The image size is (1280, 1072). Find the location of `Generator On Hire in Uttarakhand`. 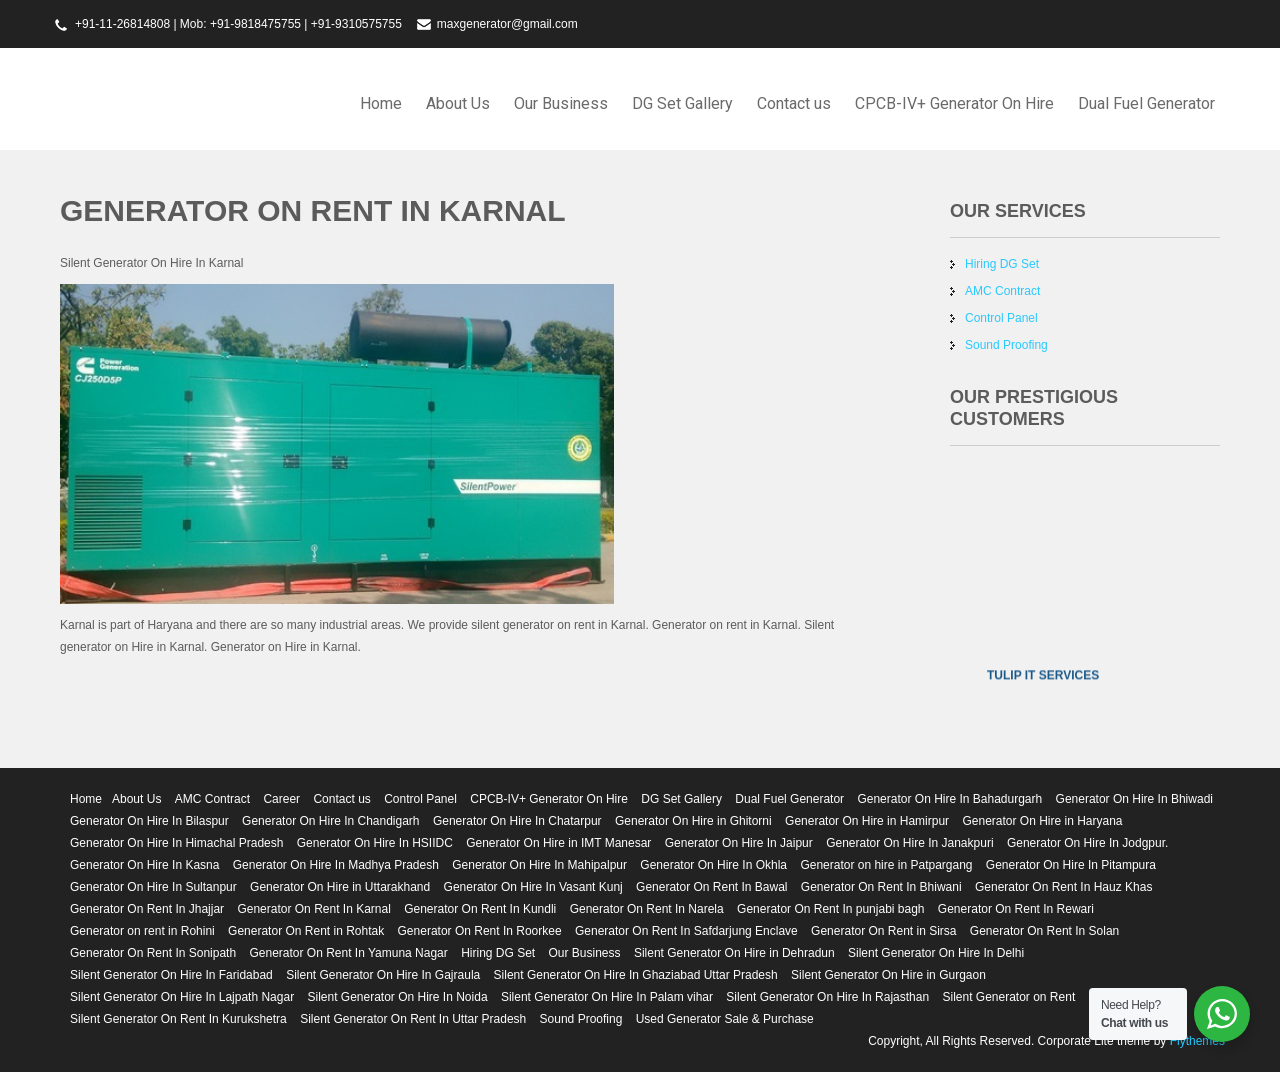

Generator On Hire in Uttarakhand is located at coordinates (340, 887).